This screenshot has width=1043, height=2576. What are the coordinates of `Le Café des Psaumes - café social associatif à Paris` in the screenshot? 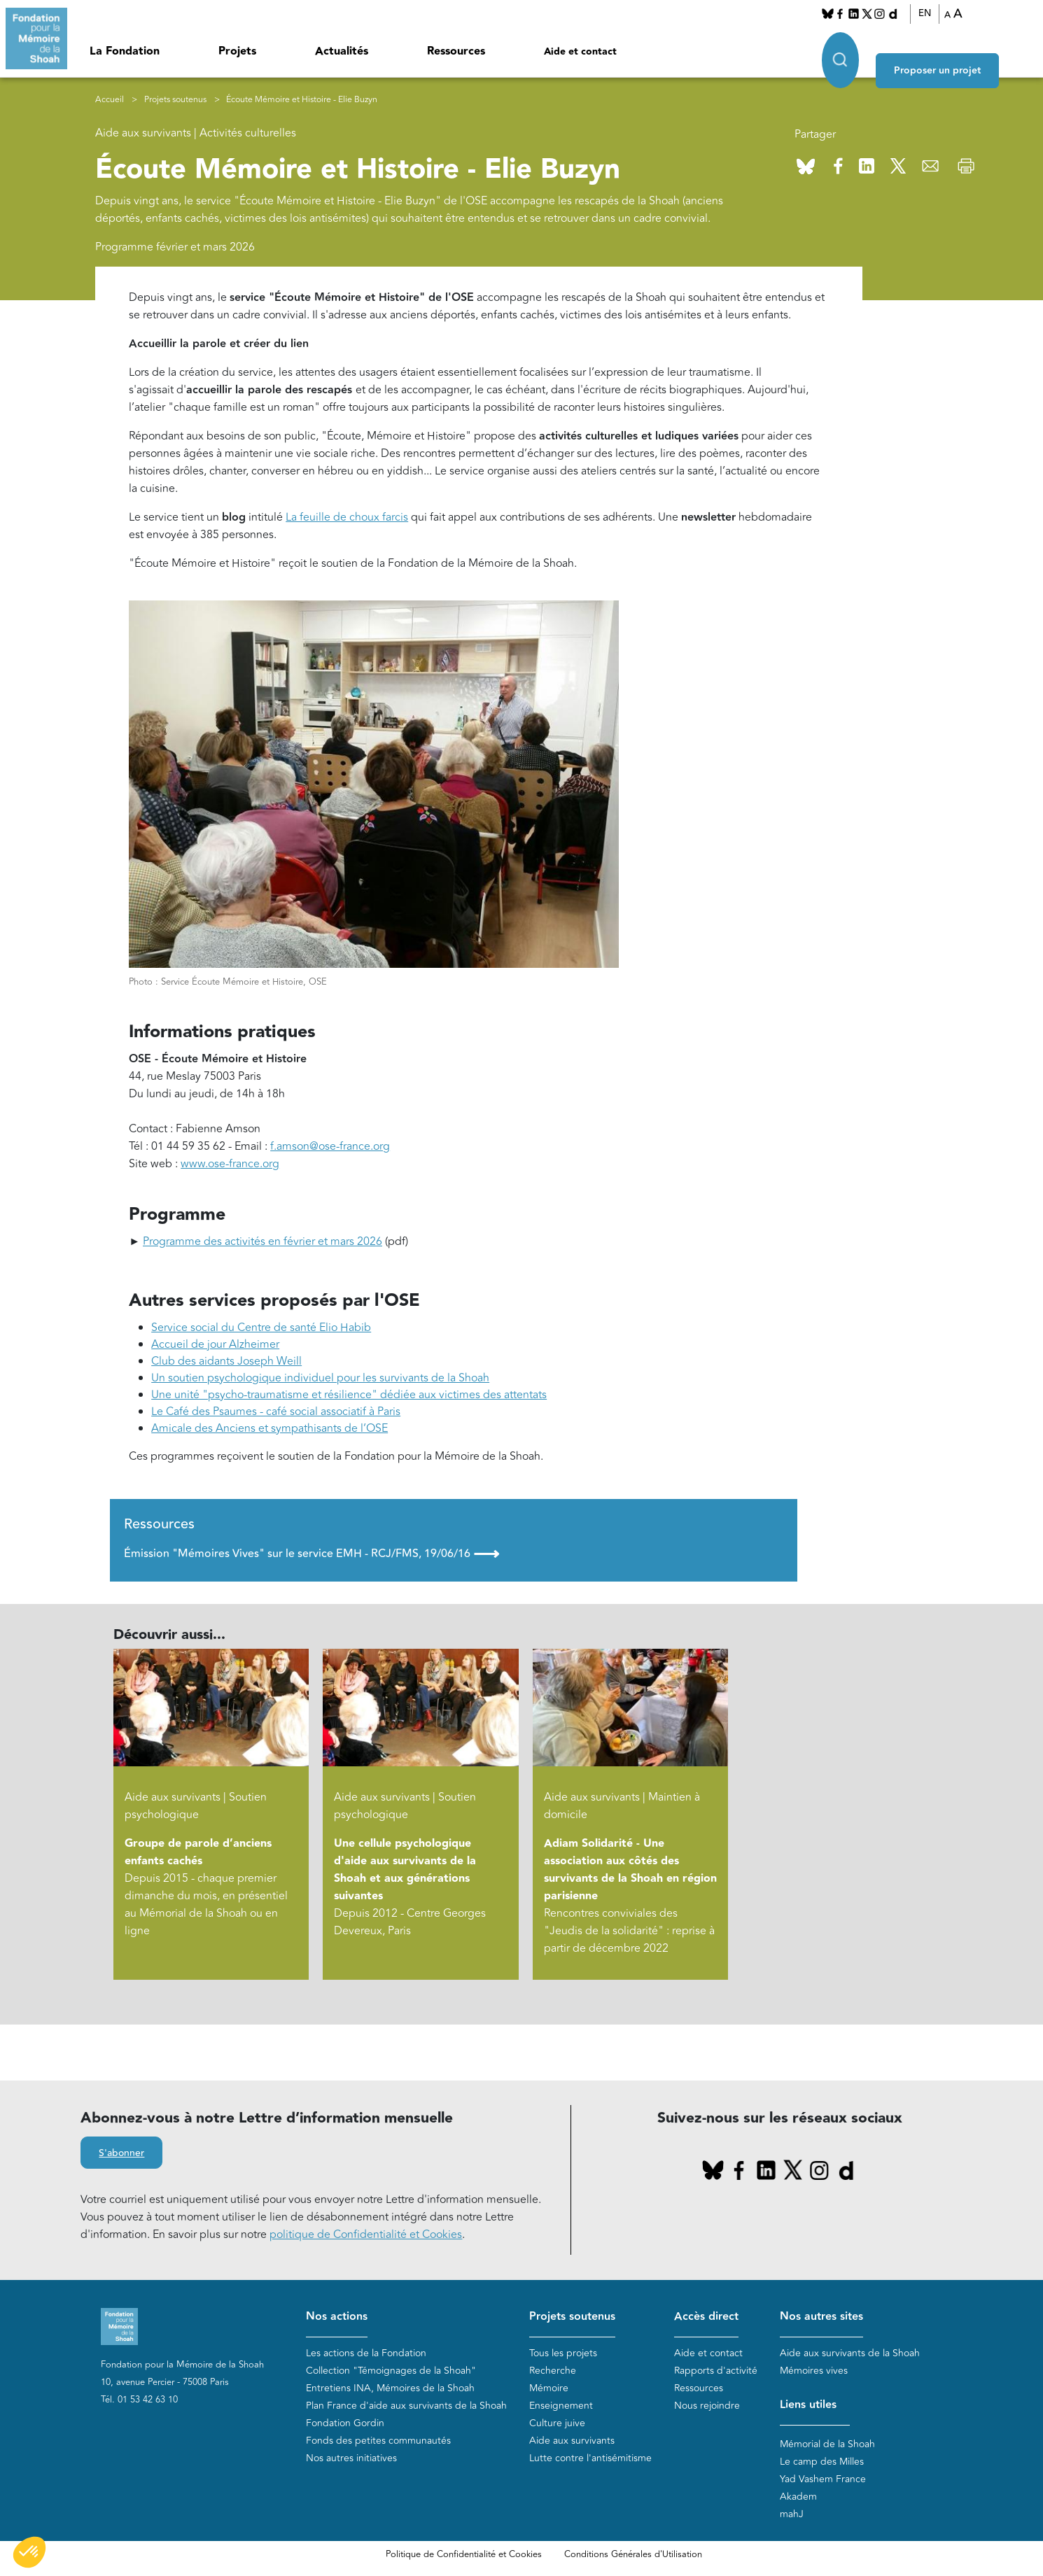 It's located at (275, 1414).